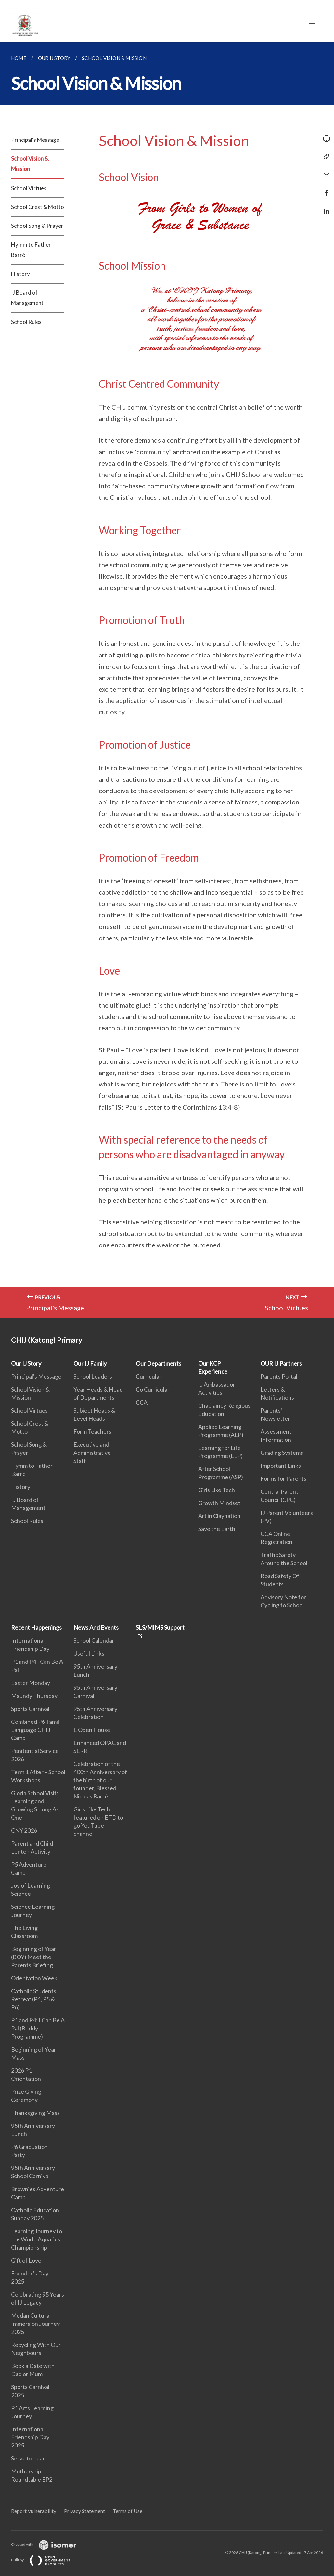  Describe the element at coordinates (37, 225) in the screenshot. I see `School Song & Prayer` at that location.